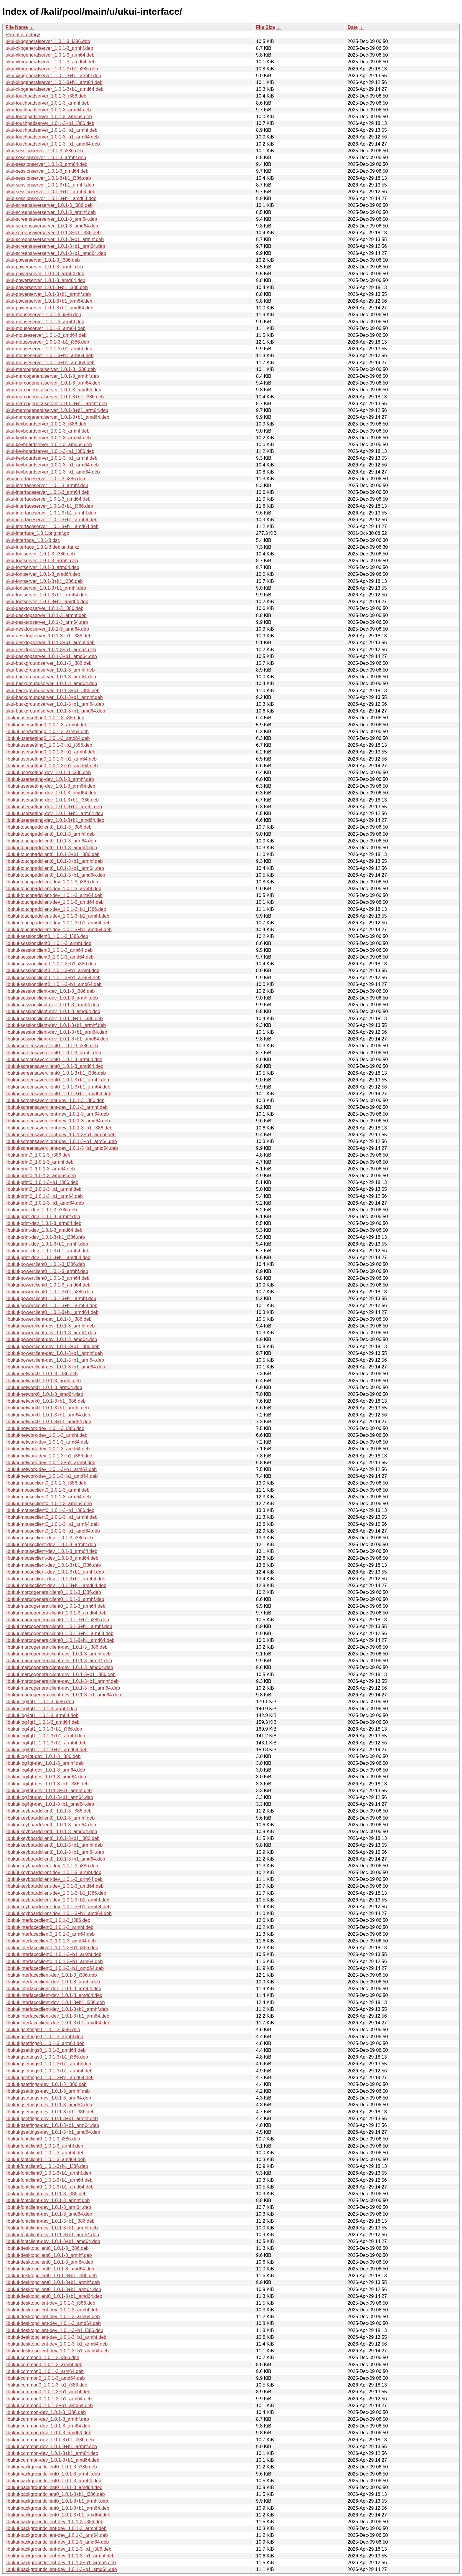 The height and width of the screenshot is (2576, 462). What do you see at coordinates (54, 1961) in the screenshot?
I see `libukui-interfaceclient0_1.0.1-3+b1_arm64.deb` at bounding box center [54, 1961].